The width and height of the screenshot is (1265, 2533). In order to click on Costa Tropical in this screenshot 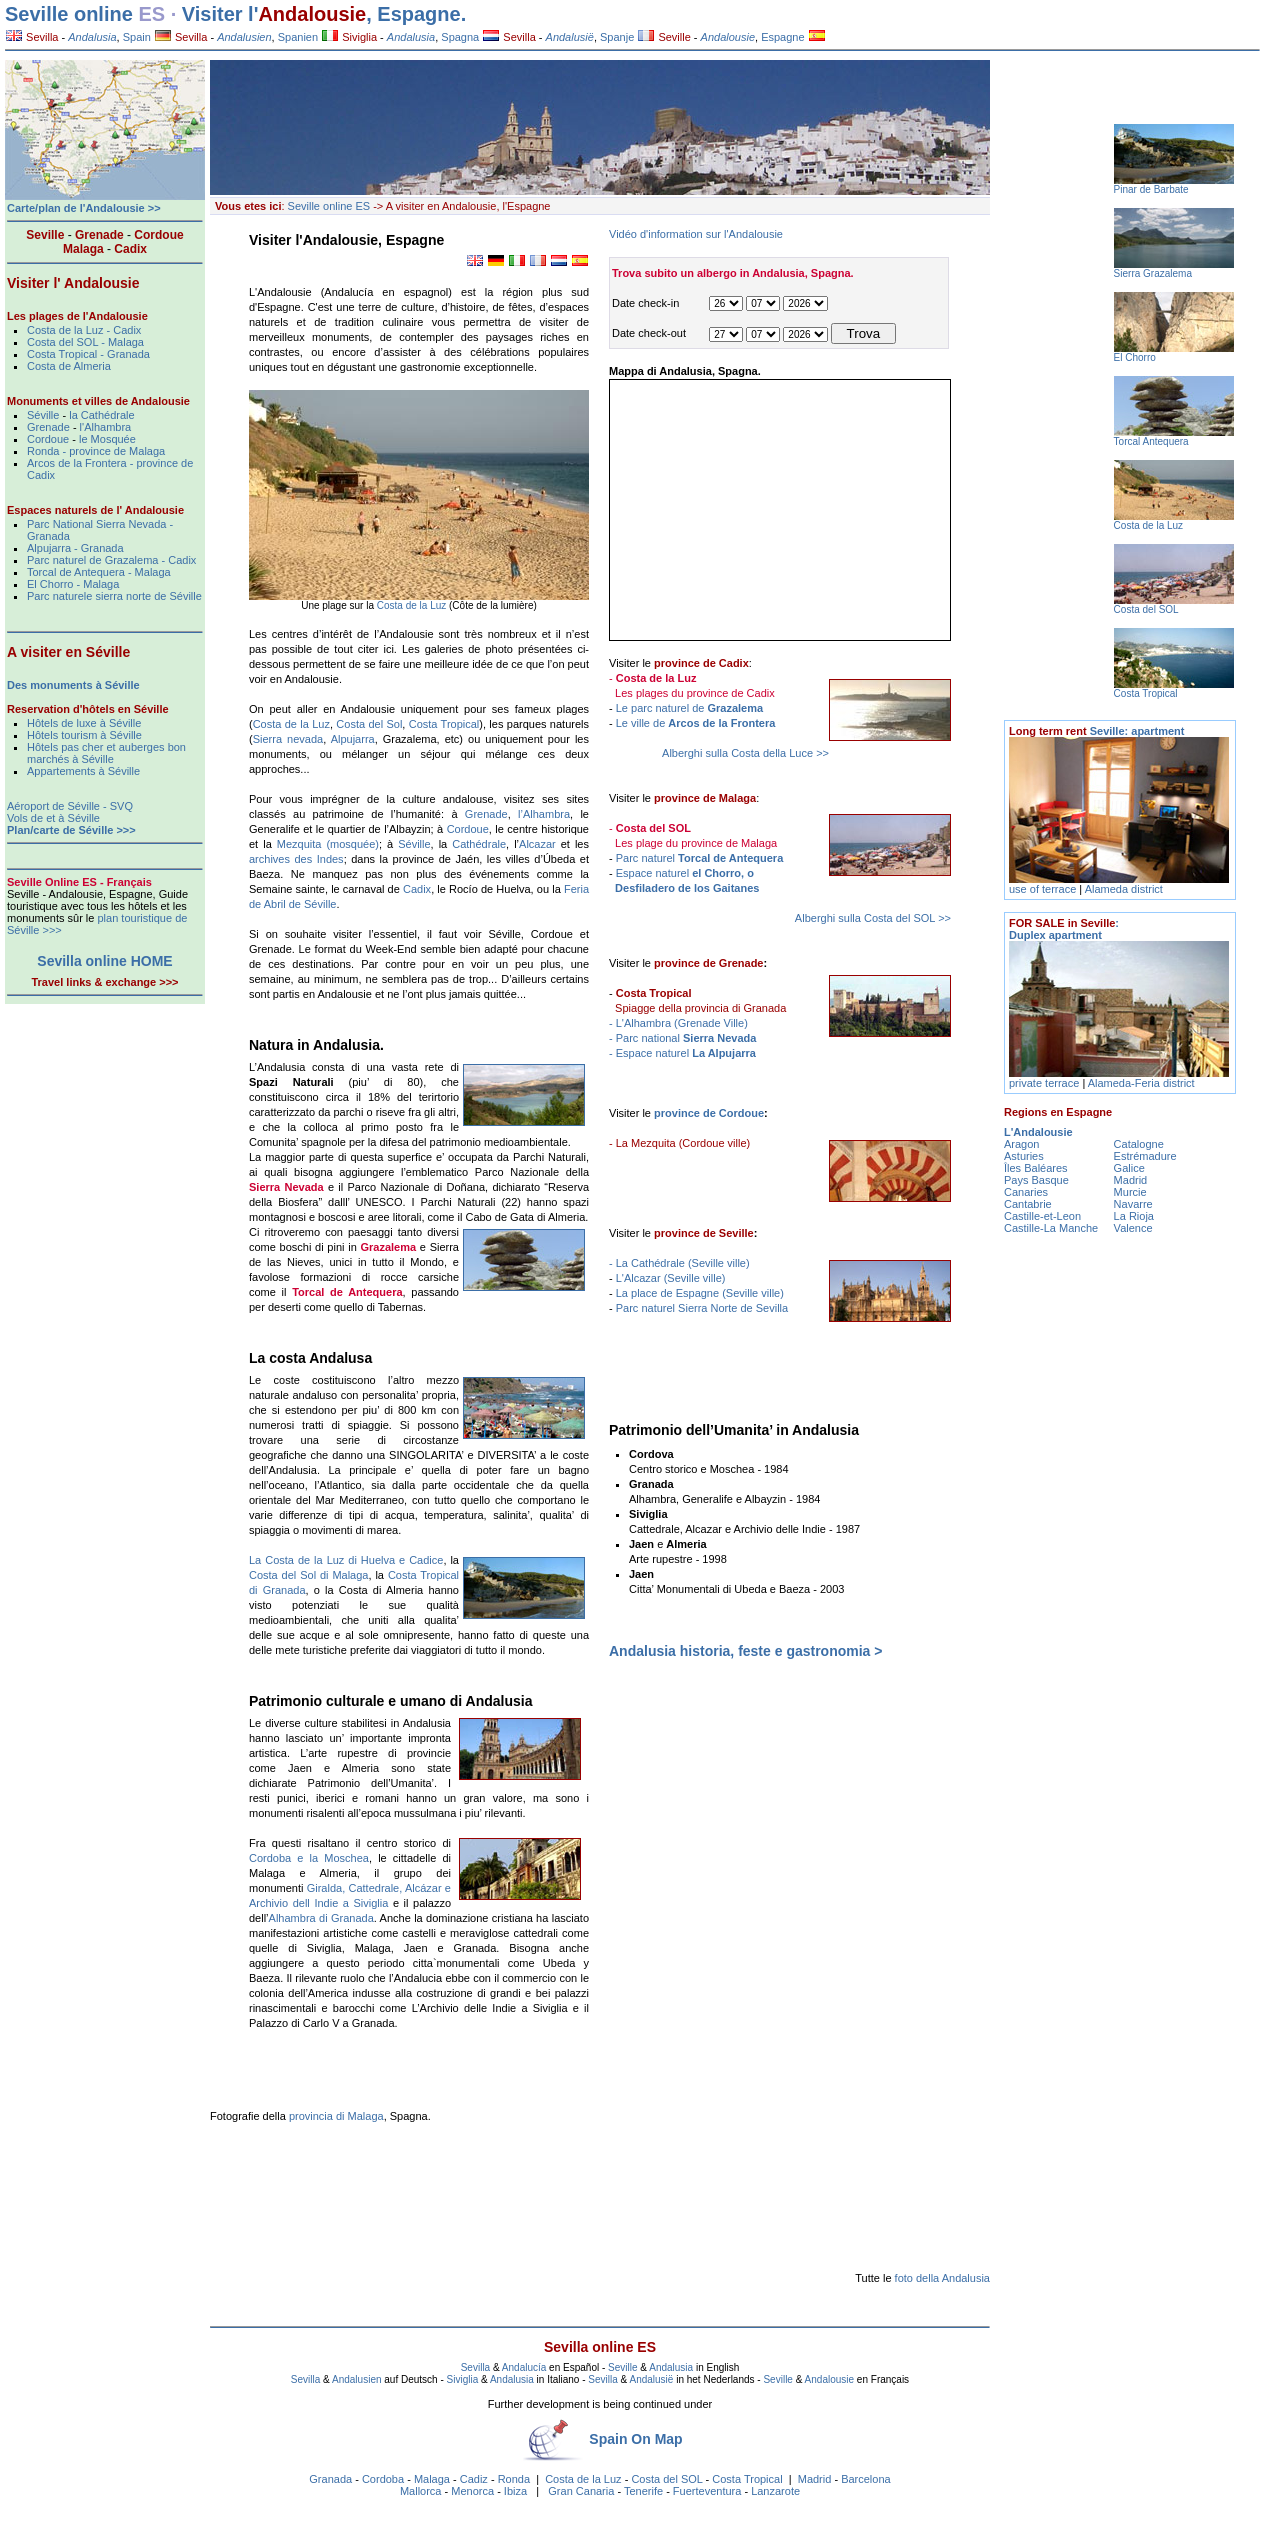, I will do `click(444, 724)`.